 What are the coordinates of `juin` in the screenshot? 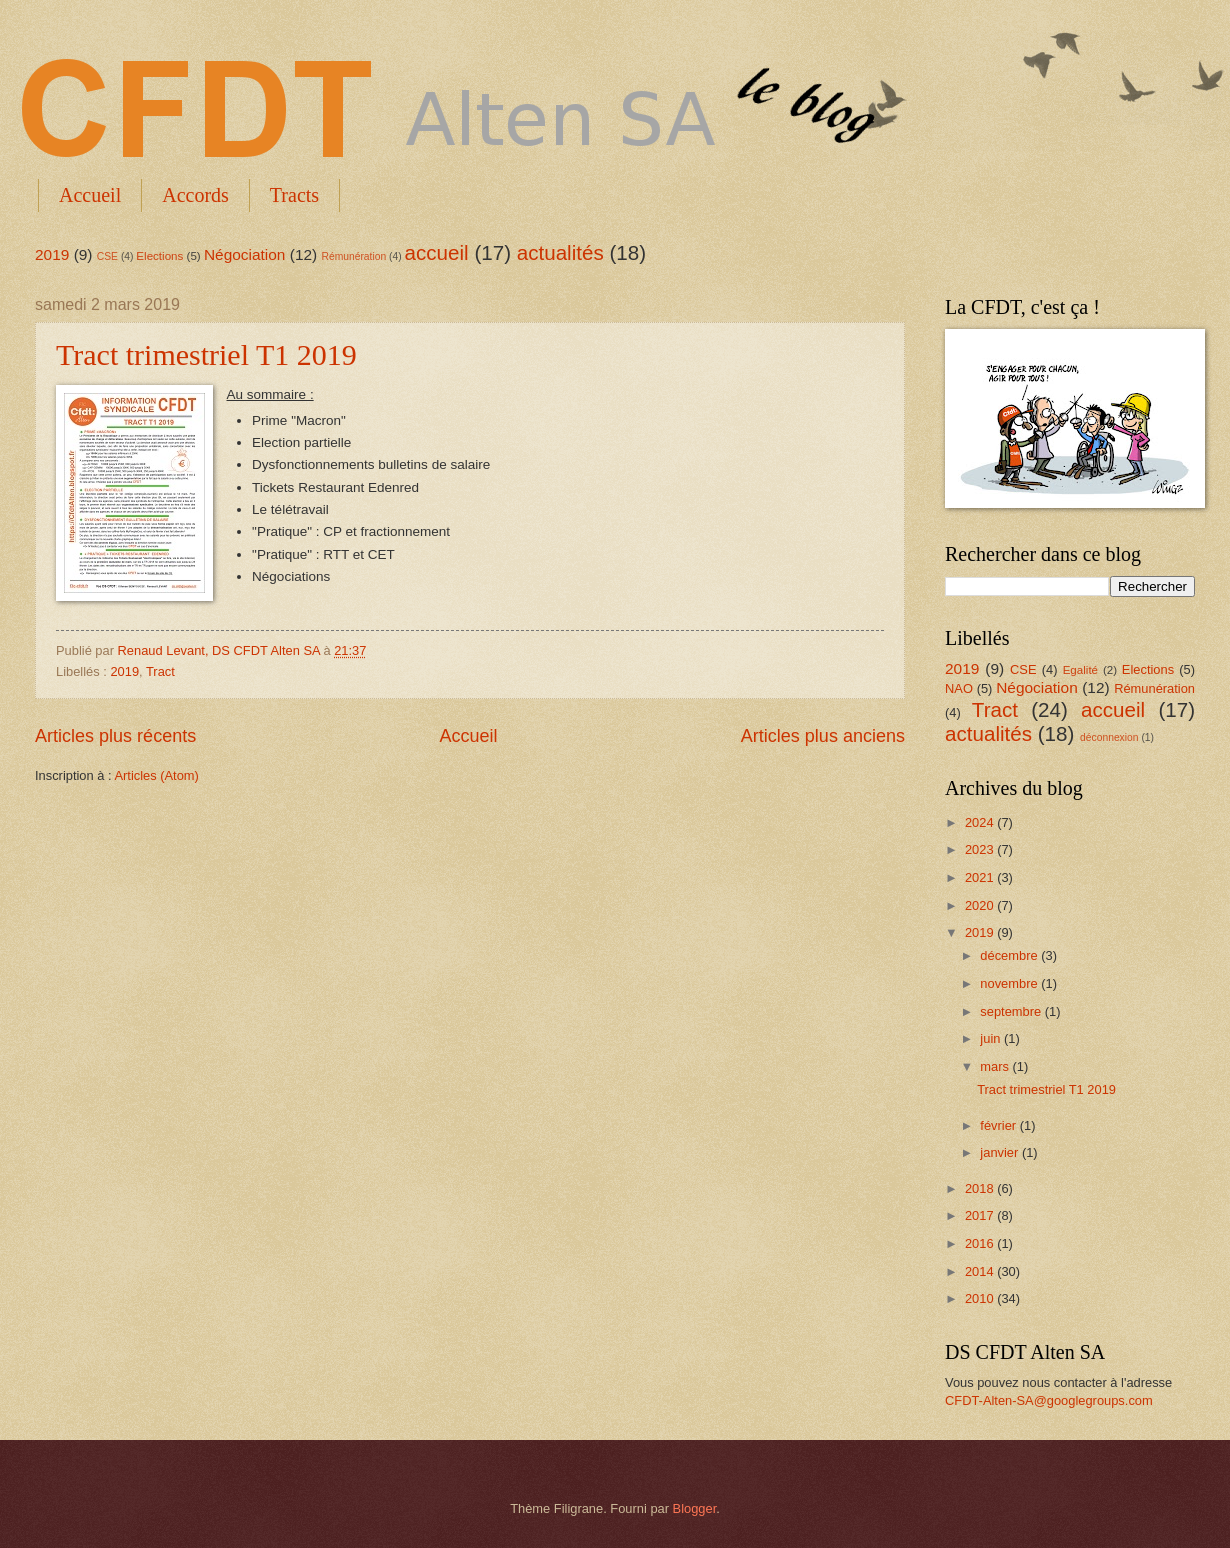 It's located at (992, 1038).